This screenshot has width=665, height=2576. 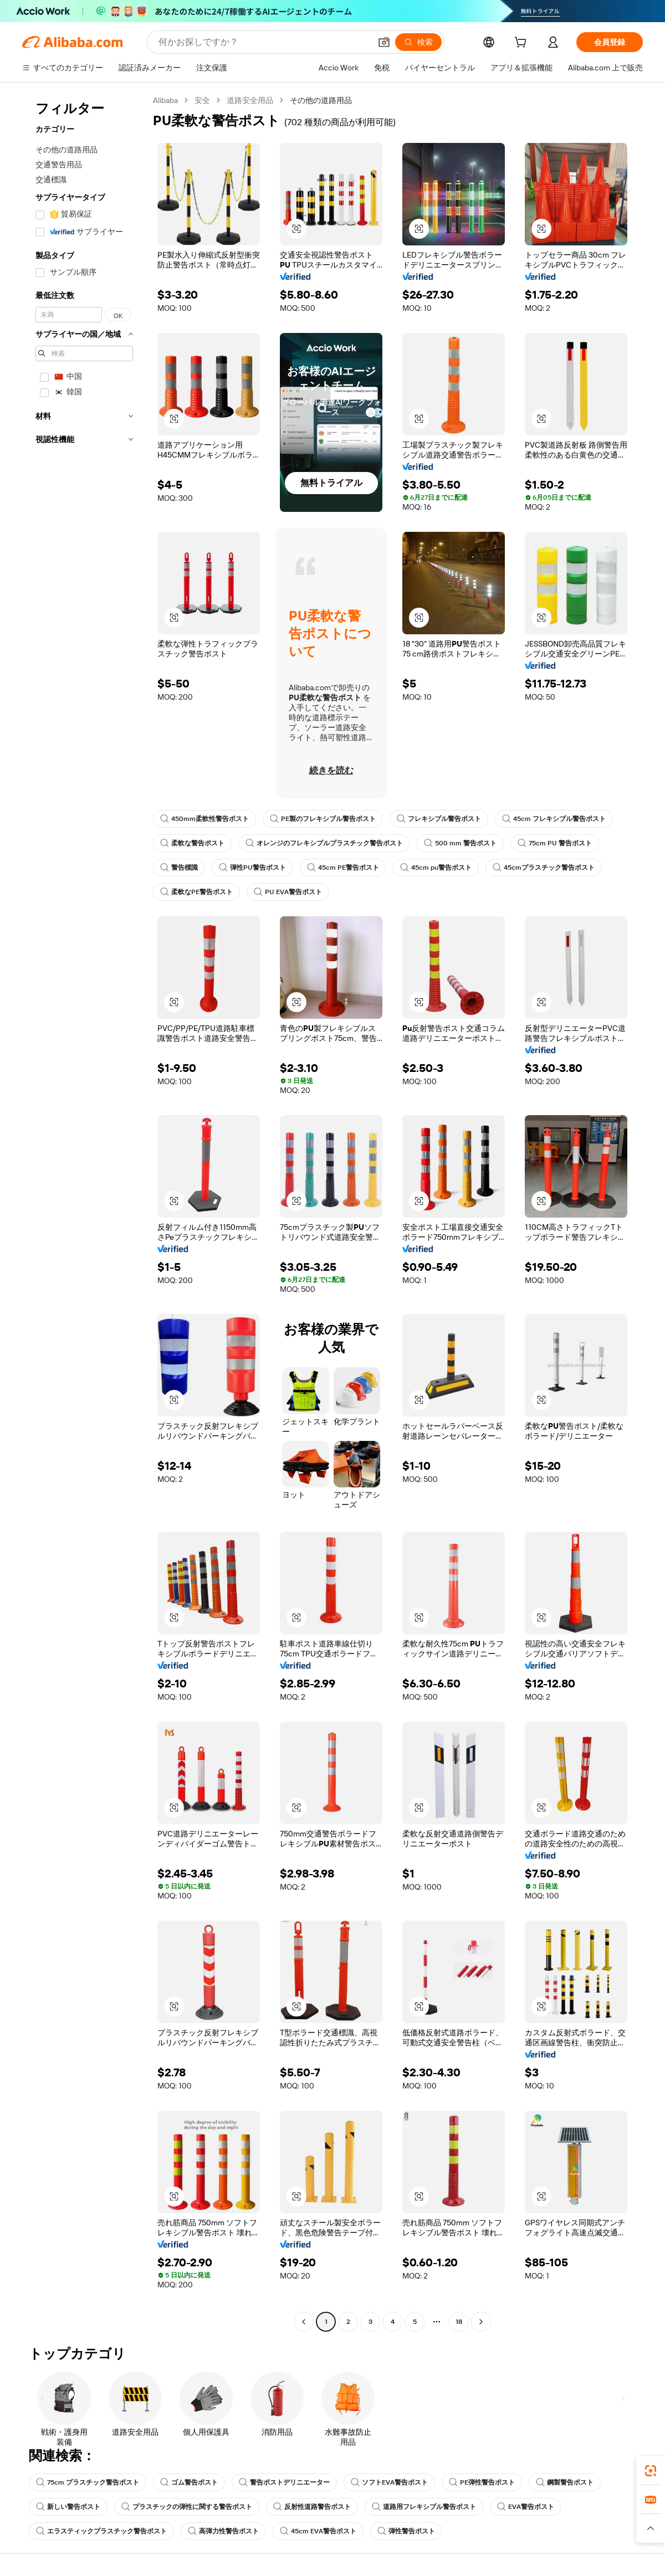 What do you see at coordinates (87, 2482) in the screenshot?
I see `75cm プラスチック警告ポスト` at bounding box center [87, 2482].